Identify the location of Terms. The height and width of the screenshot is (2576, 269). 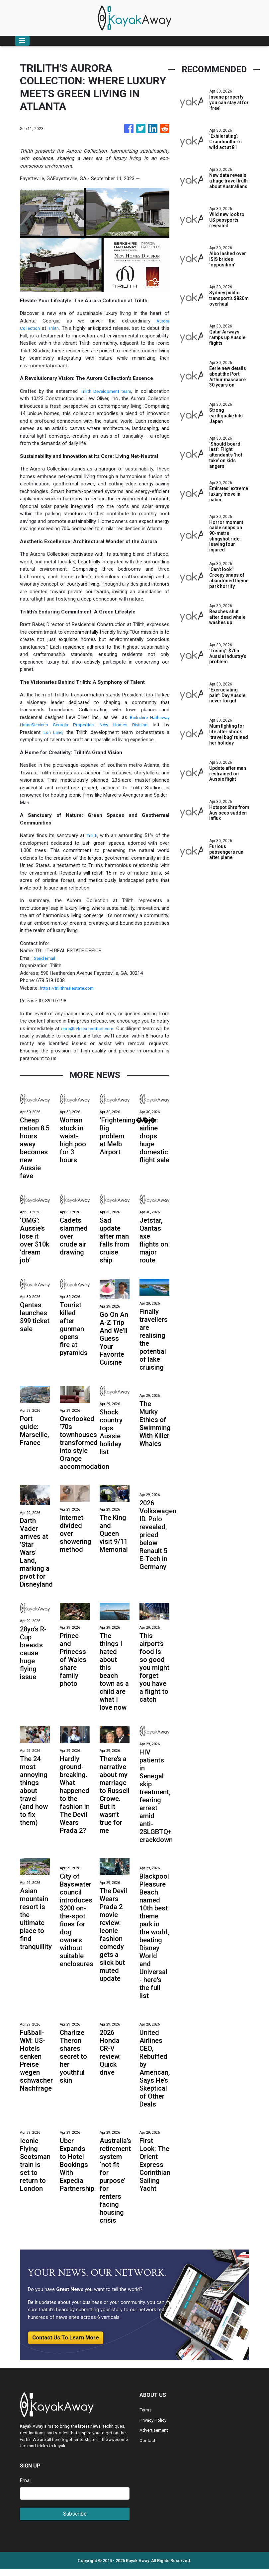
(146, 2417).